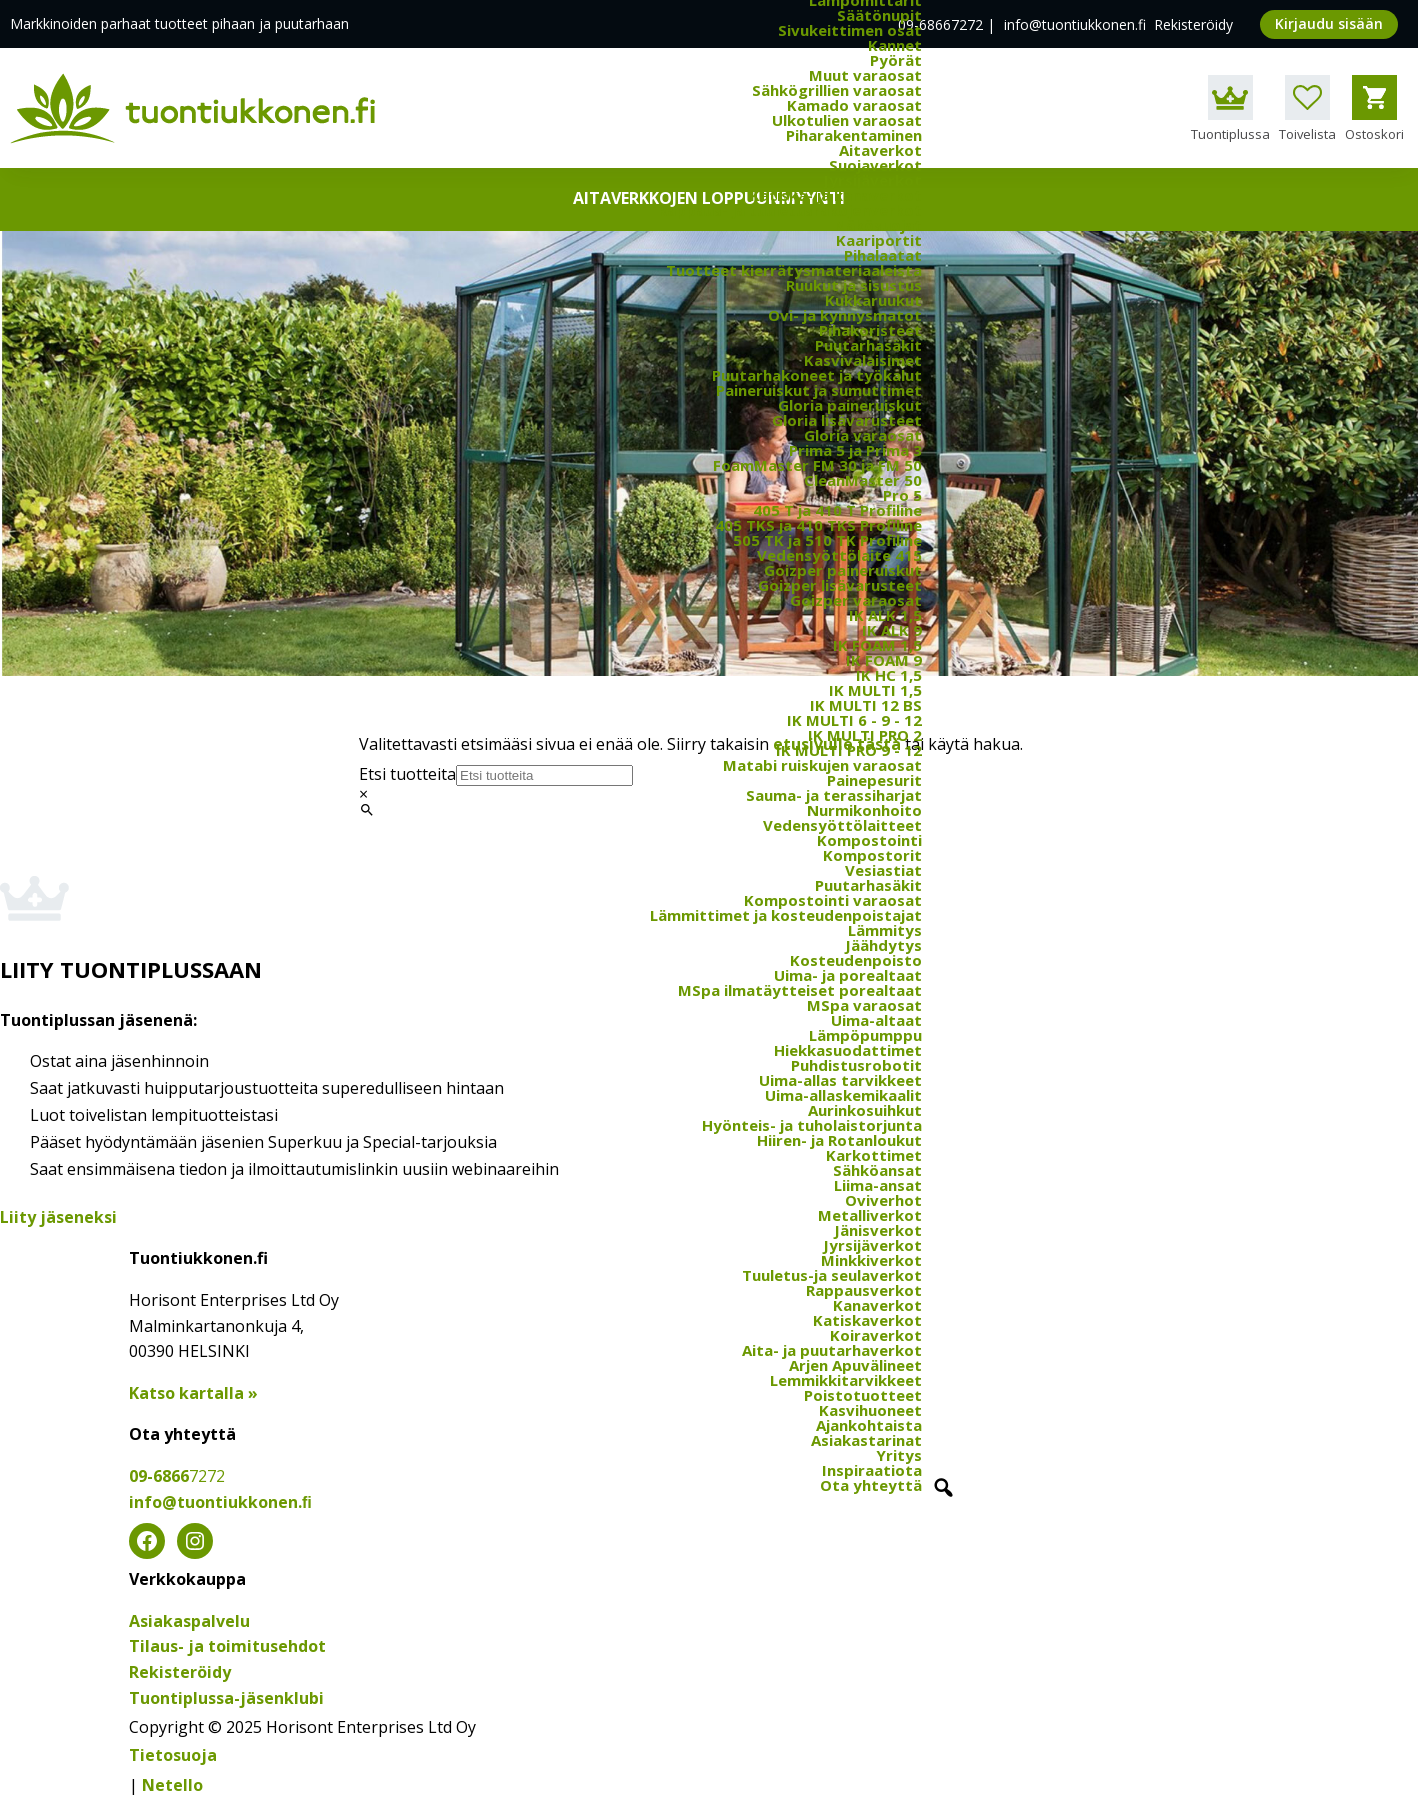  What do you see at coordinates (822, 765) in the screenshot?
I see `Matabi ruiskujen varaosat` at bounding box center [822, 765].